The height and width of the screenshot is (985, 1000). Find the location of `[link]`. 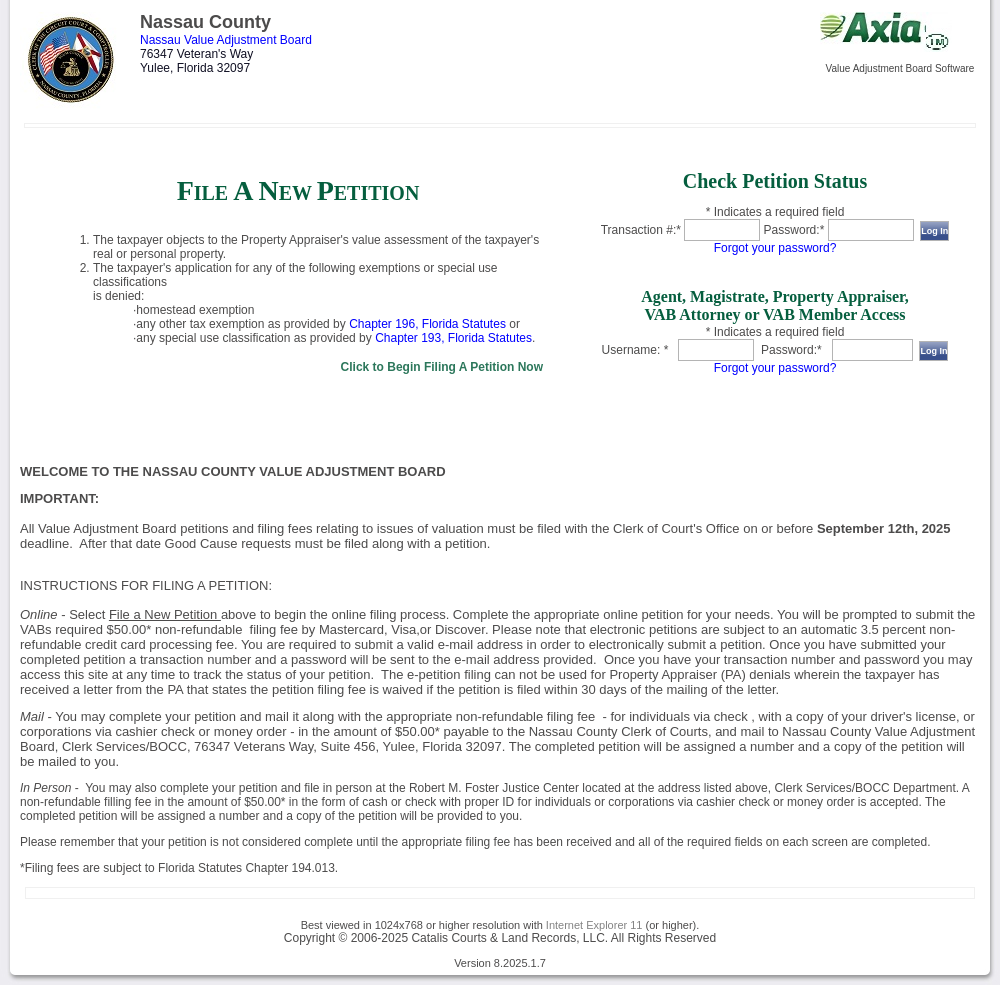

[link] is located at coordinates (298, 272).